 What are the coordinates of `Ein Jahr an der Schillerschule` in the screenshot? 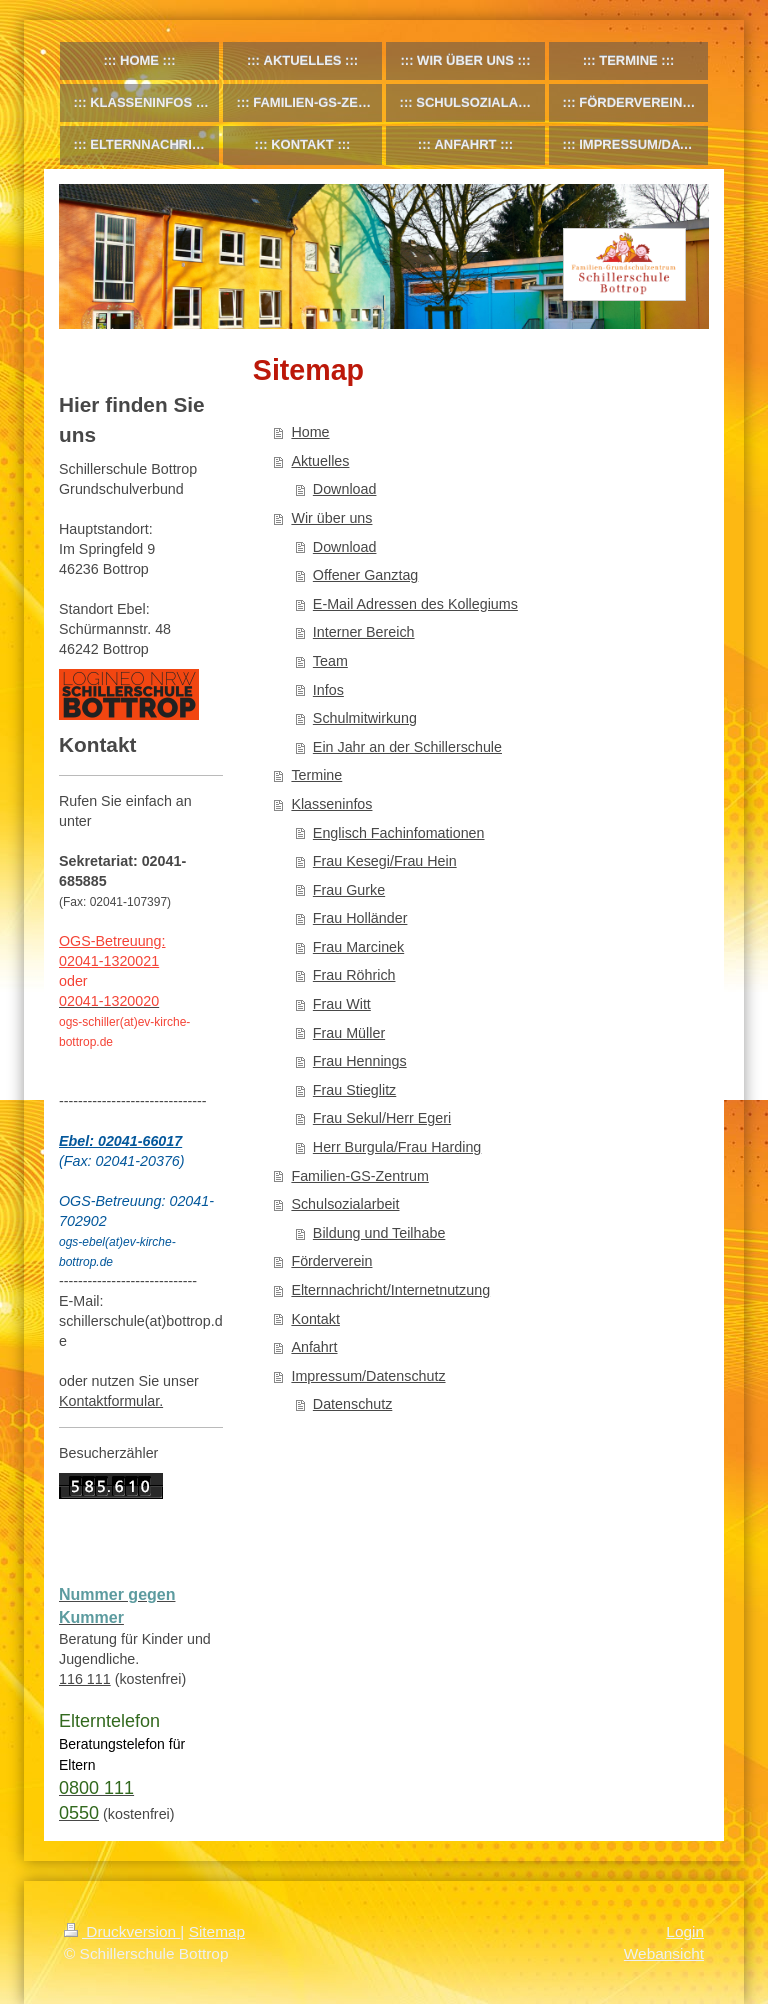 It's located at (407, 747).